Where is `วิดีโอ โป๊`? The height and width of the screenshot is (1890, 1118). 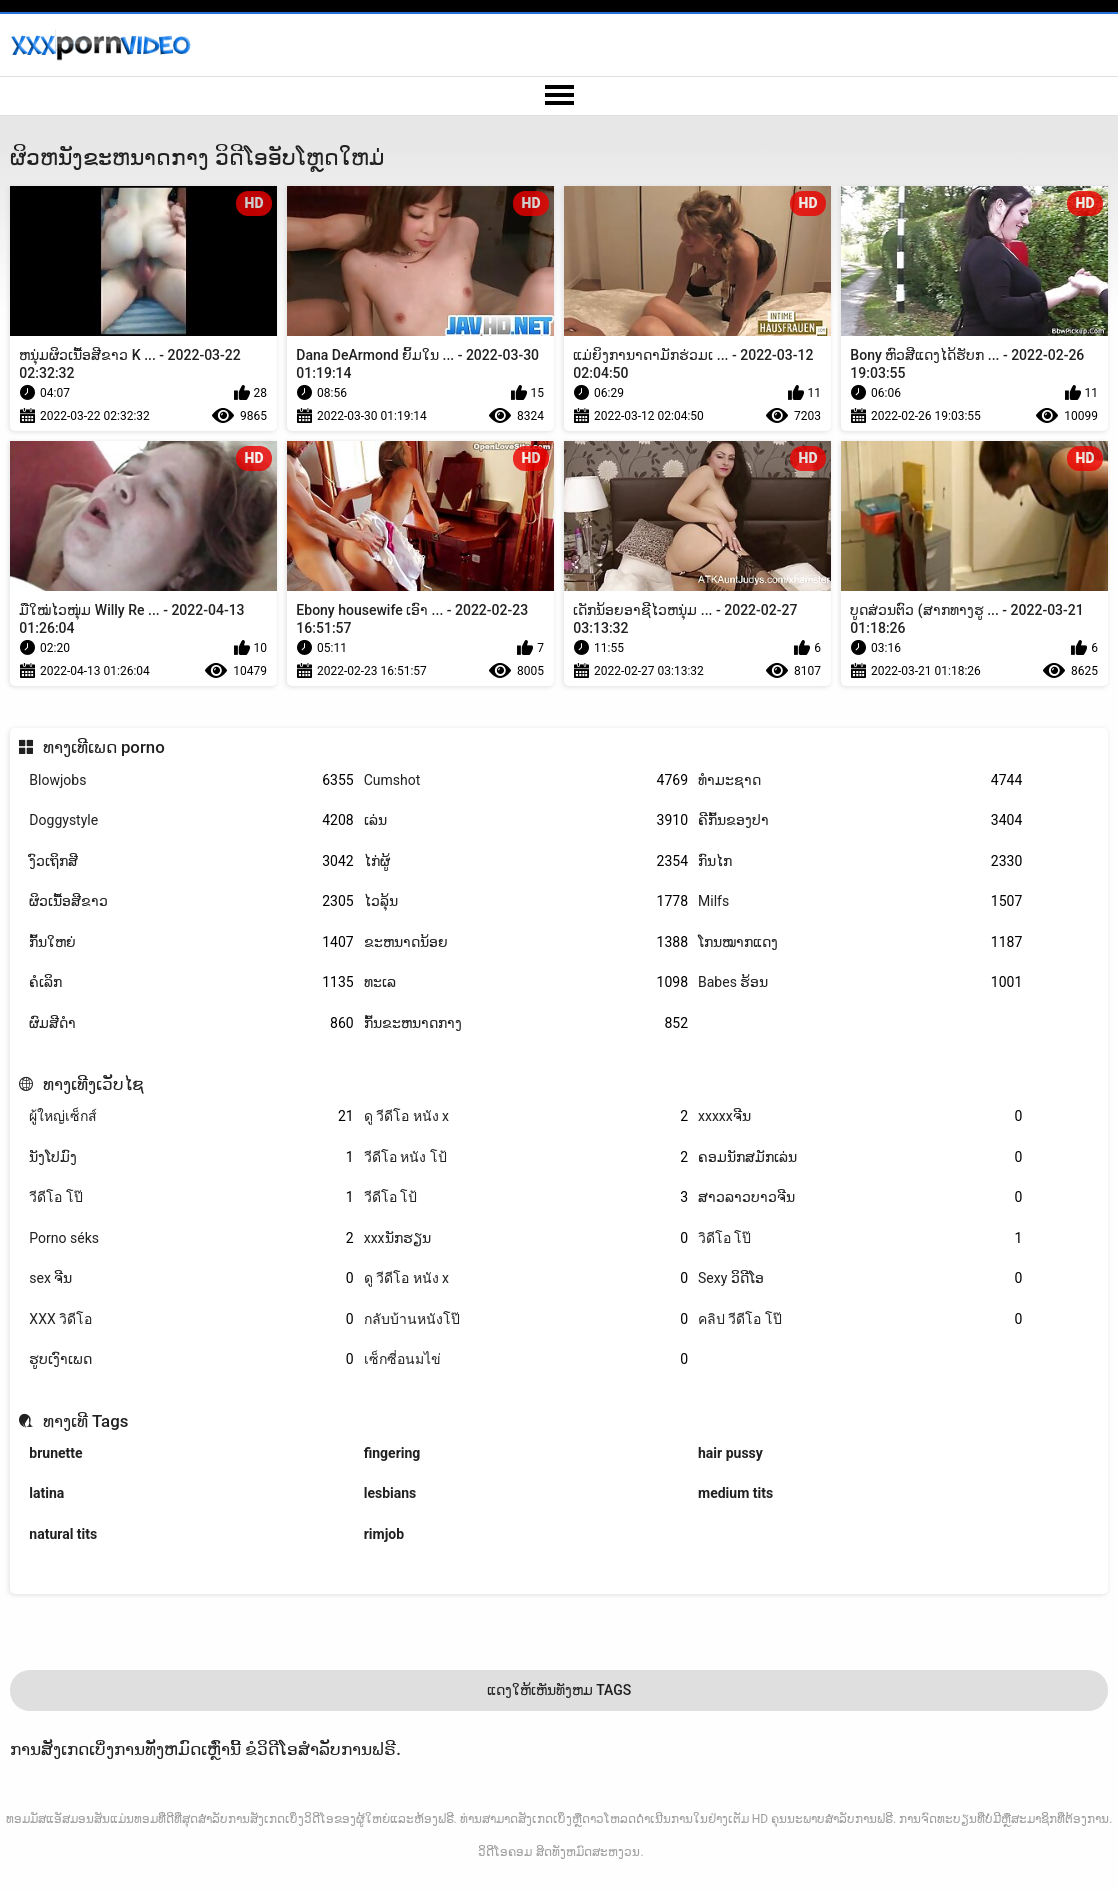
วิดีโอ โป๊ is located at coordinates (860, 1238).